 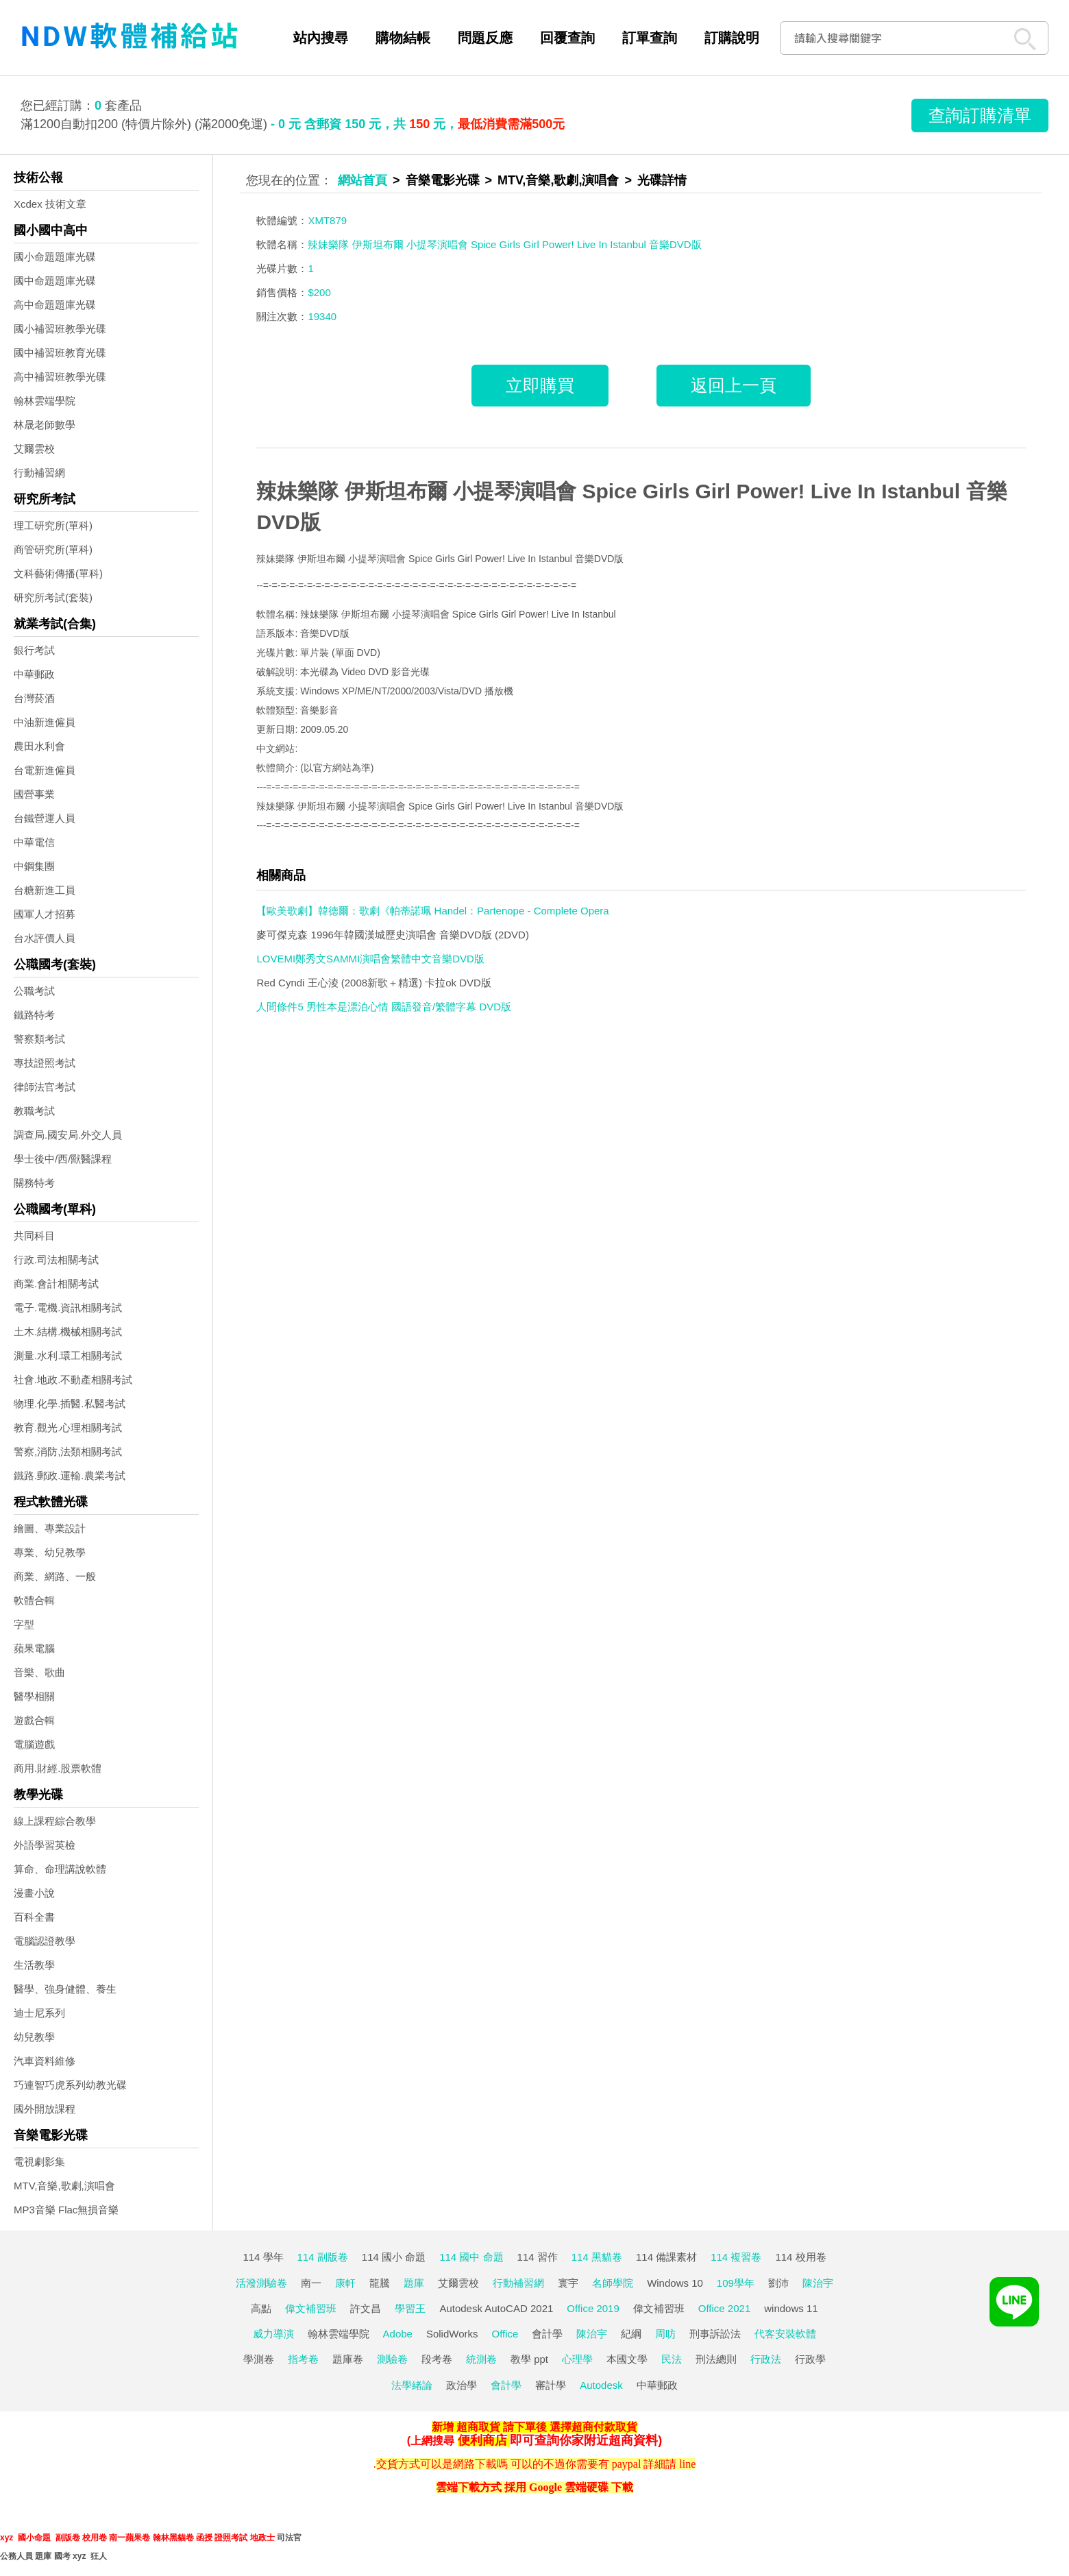 What do you see at coordinates (60, 376) in the screenshot?
I see `高中補習班教學光碟` at bounding box center [60, 376].